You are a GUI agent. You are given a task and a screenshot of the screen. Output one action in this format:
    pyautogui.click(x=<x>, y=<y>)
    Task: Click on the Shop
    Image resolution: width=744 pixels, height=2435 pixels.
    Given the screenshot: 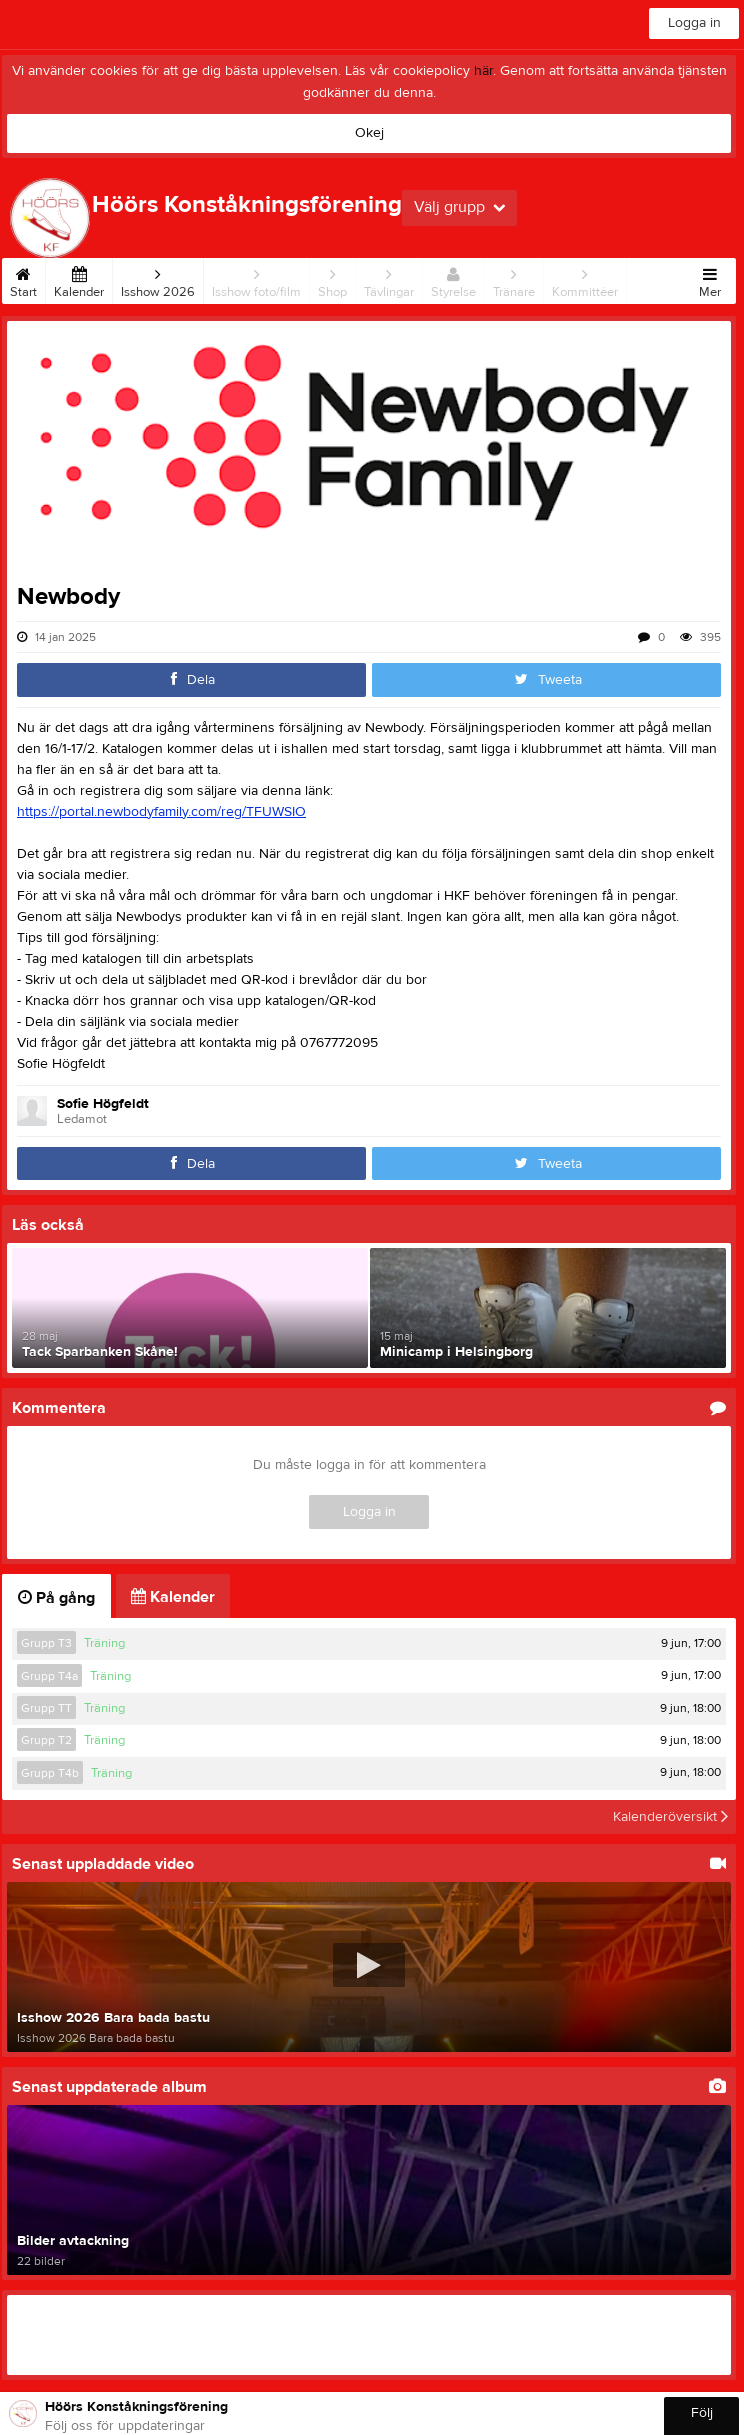 What is the action you would take?
    pyautogui.click(x=332, y=279)
    